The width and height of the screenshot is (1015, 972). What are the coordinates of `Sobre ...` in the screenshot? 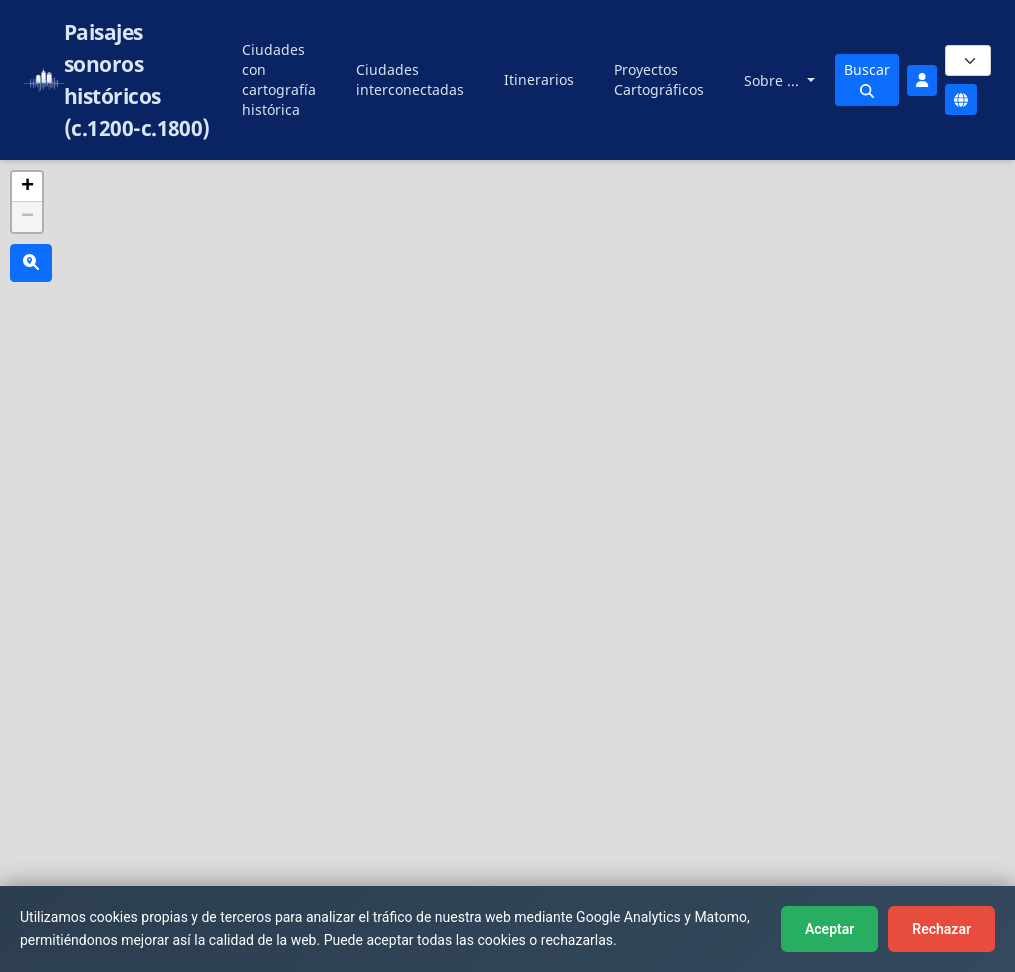 It's located at (773, 80).